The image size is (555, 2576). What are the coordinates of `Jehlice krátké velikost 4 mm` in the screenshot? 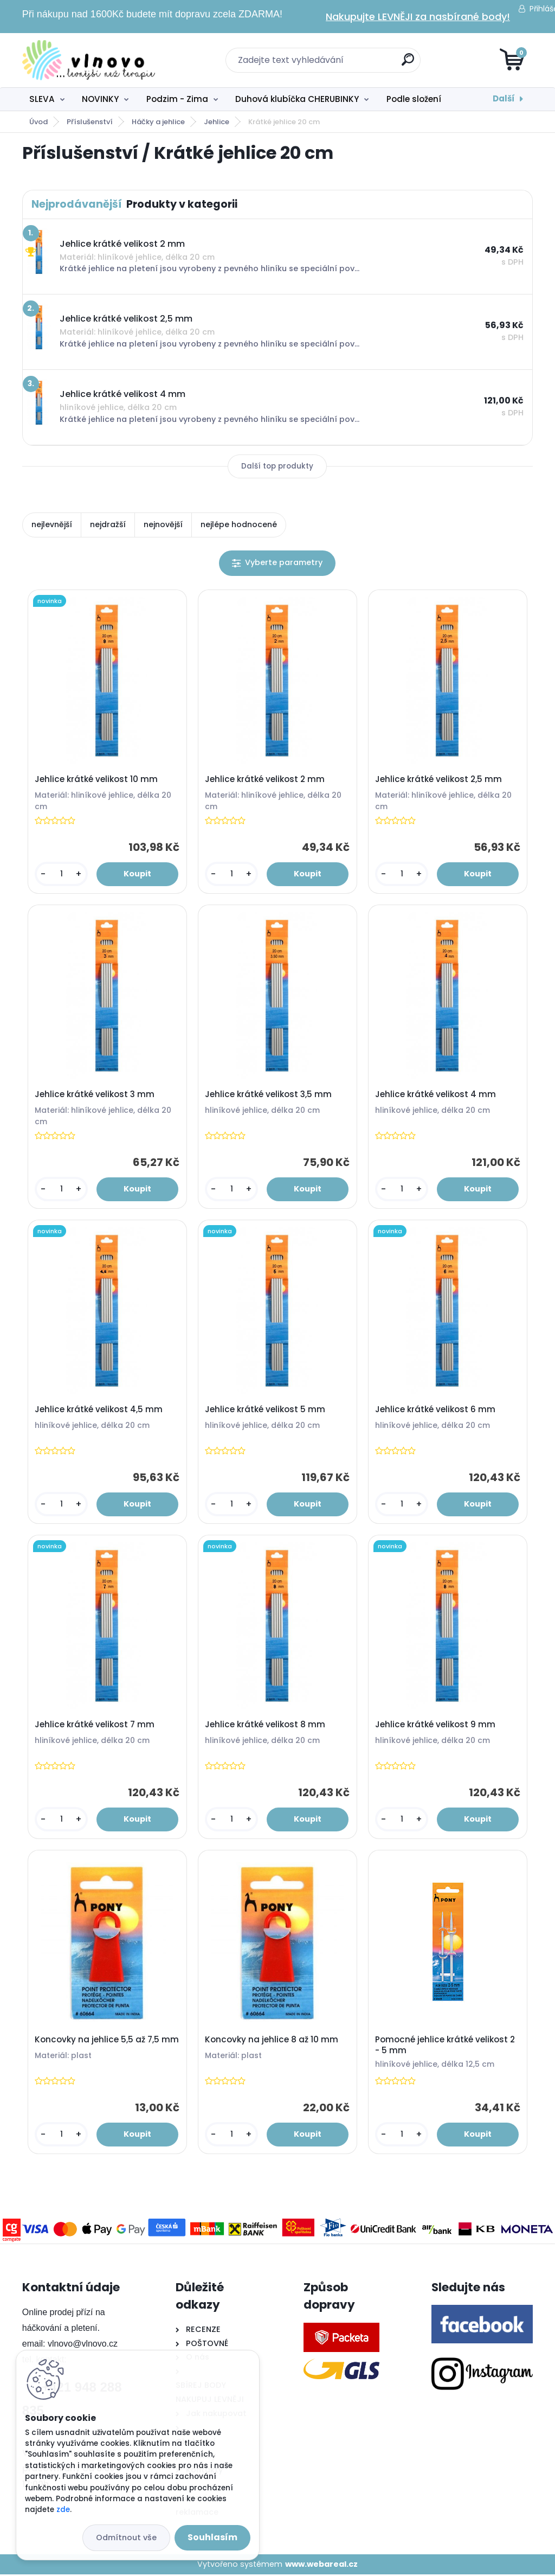 It's located at (436, 1095).